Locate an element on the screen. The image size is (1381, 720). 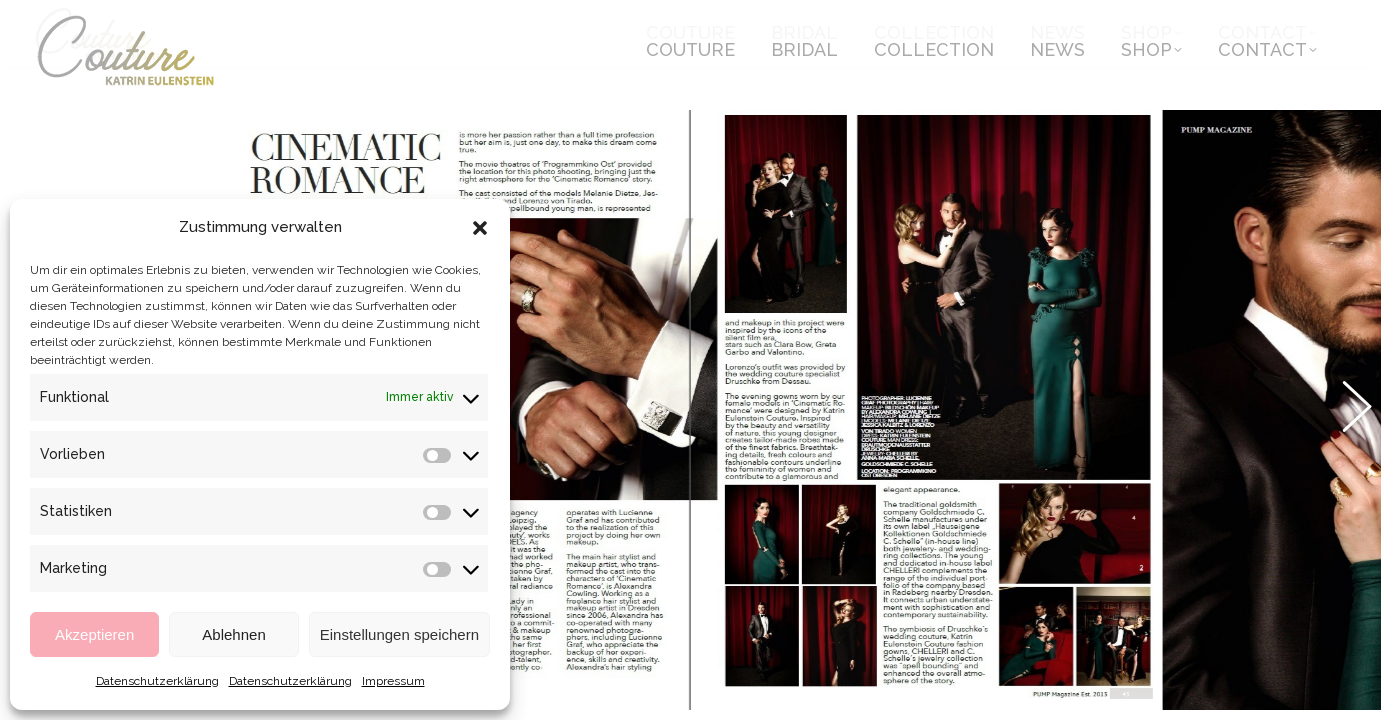
Impressum is located at coordinates (393, 681).